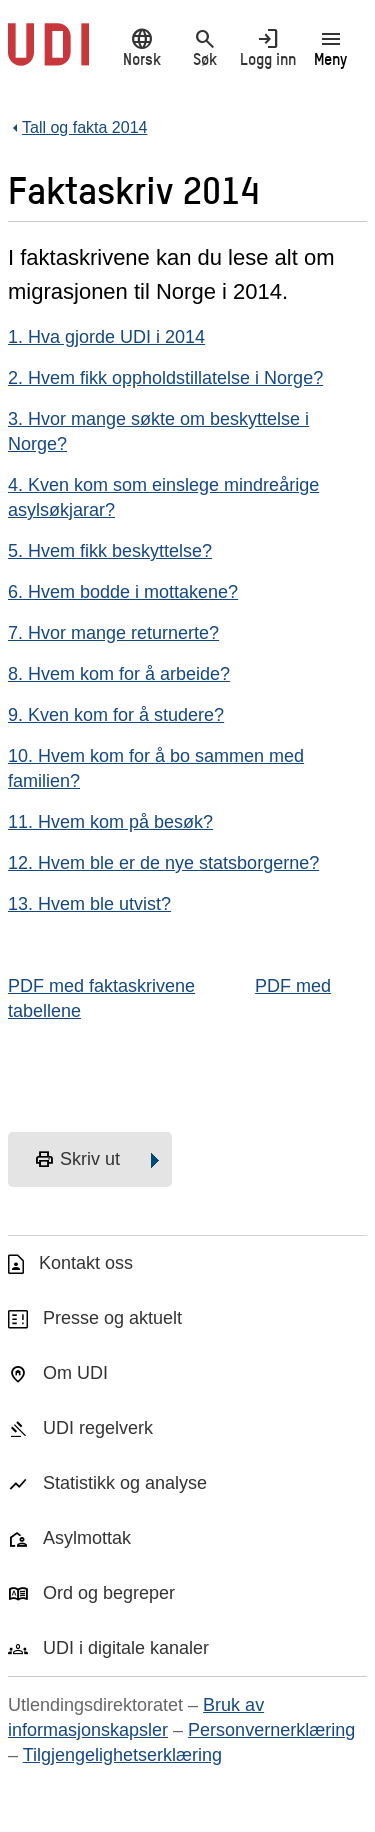  I want to click on UDI regelverk, so click(98, 1428).